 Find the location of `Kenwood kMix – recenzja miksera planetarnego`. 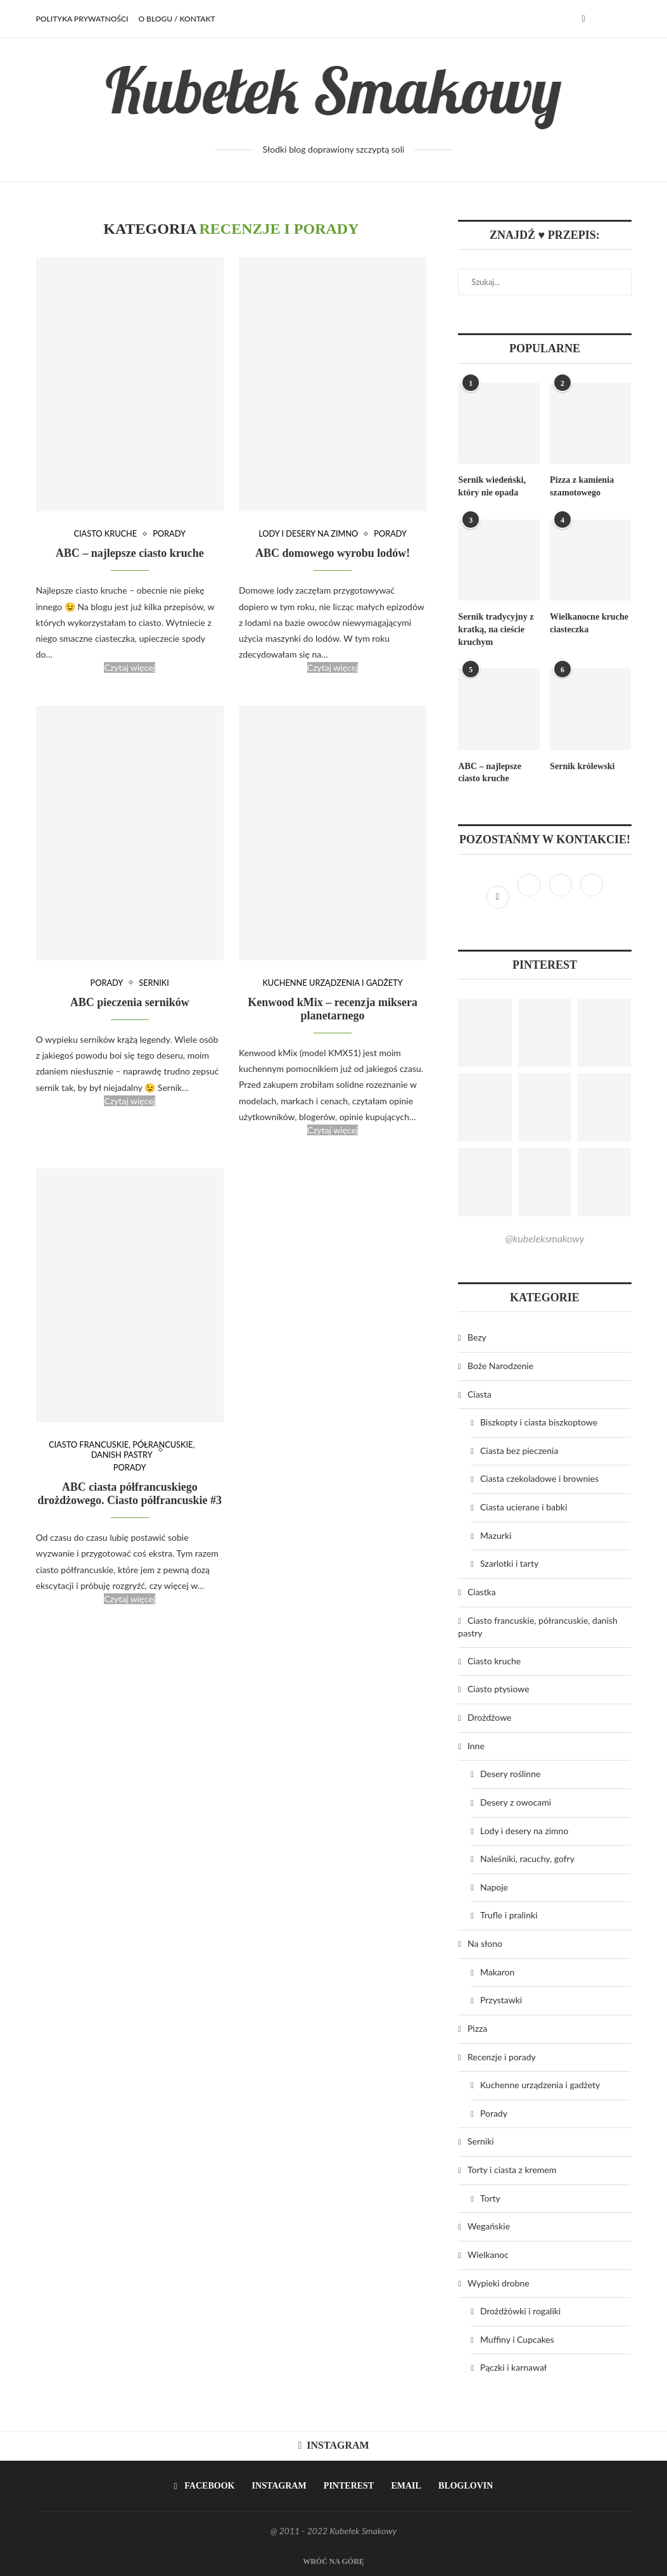

Kenwood kMix – recenzja miksera planetarnego is located at coordinates (332, 1009).